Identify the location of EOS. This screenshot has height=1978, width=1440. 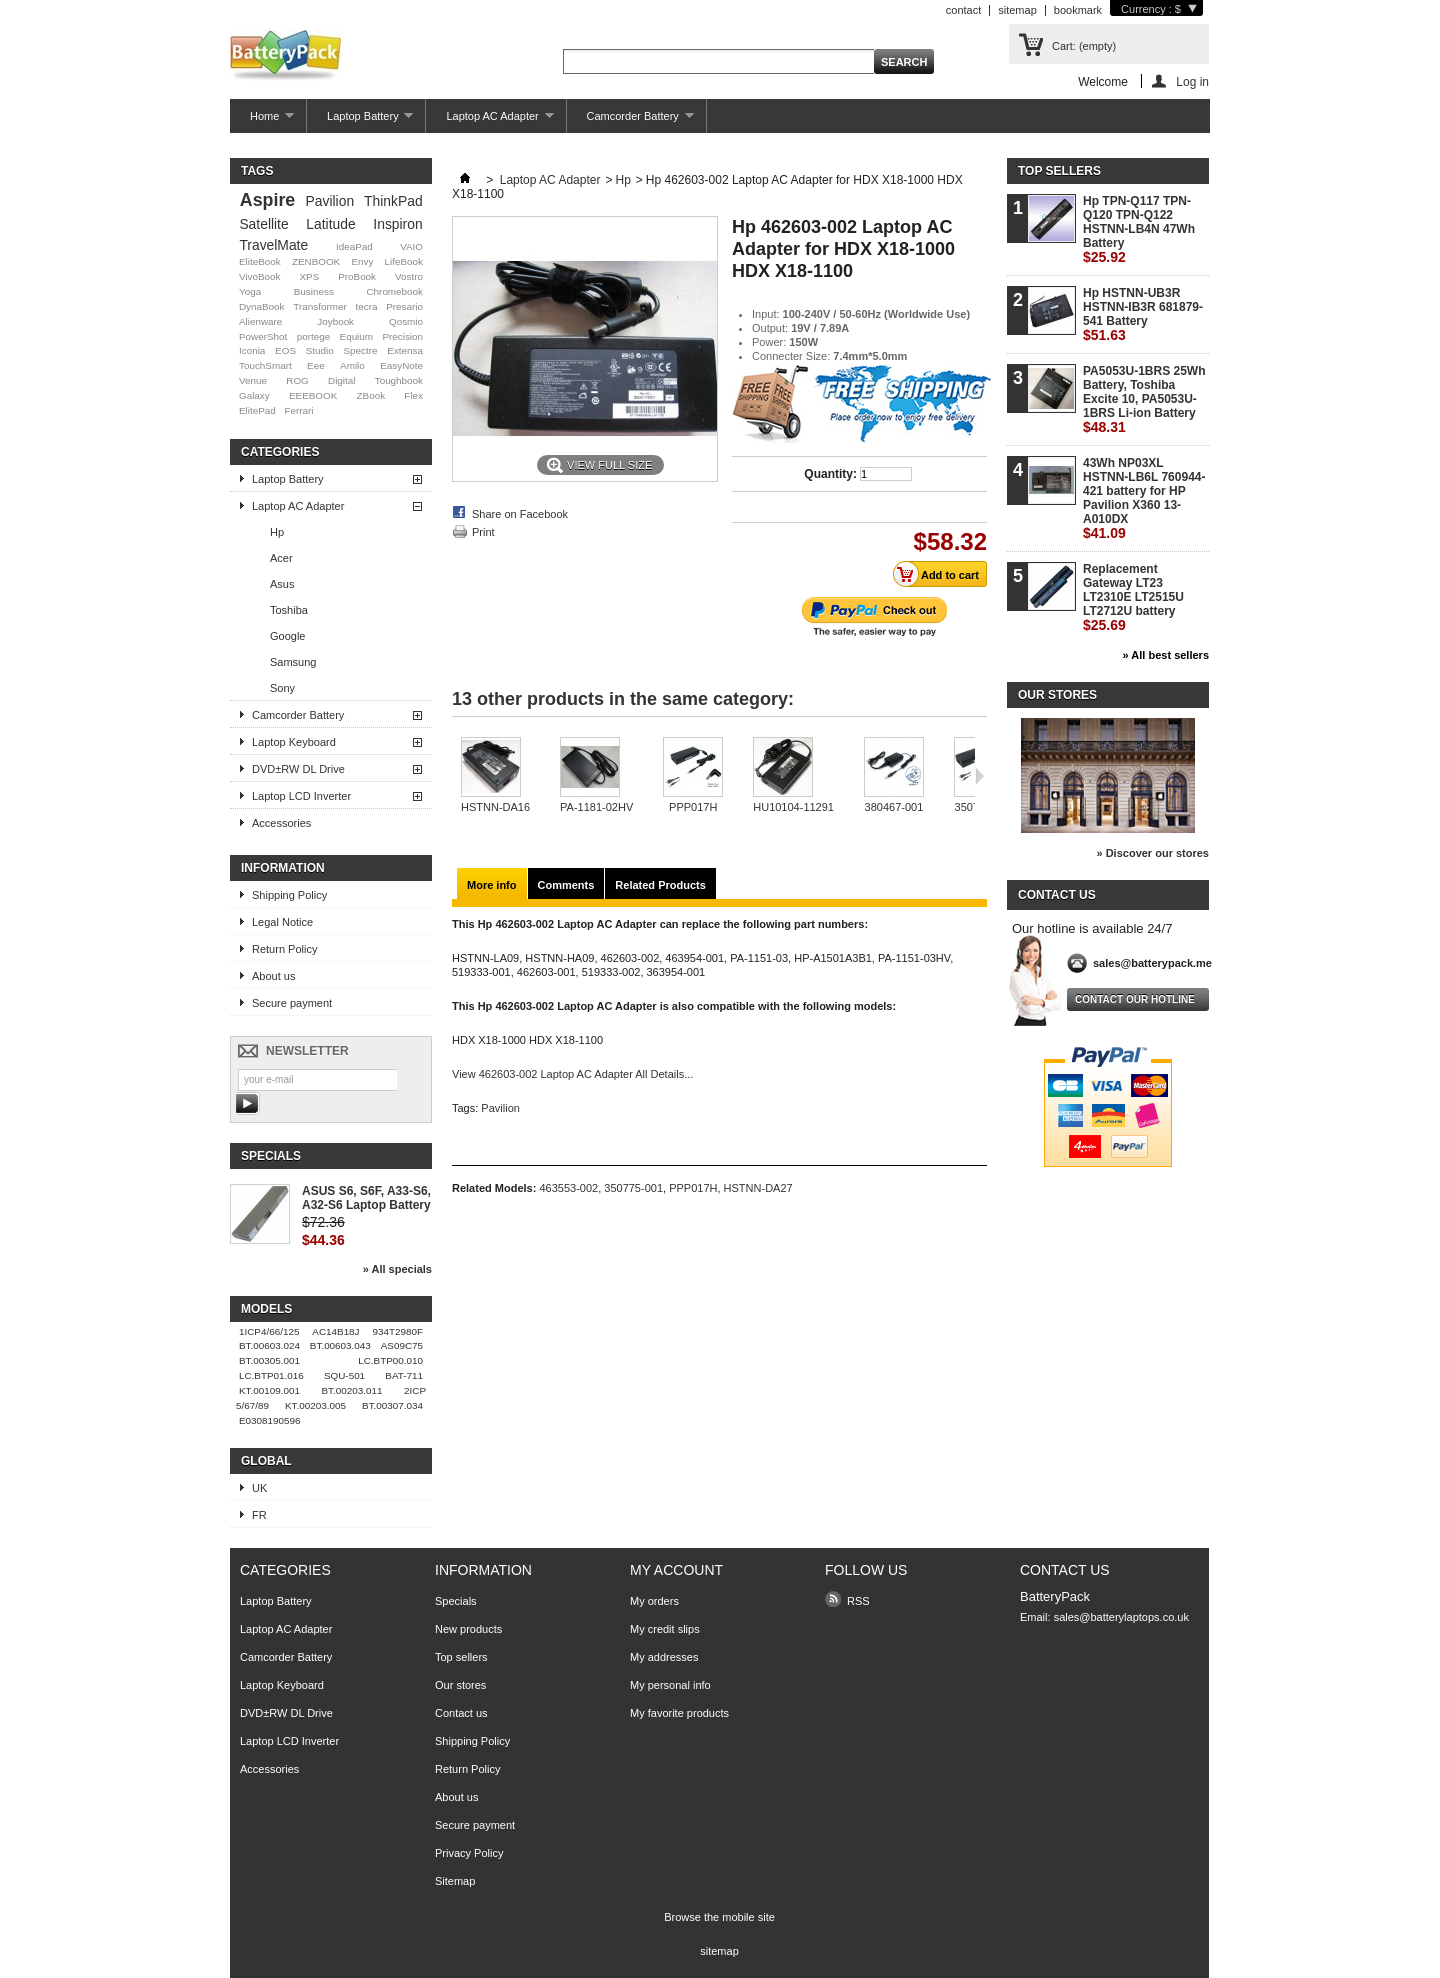
(285, 350).